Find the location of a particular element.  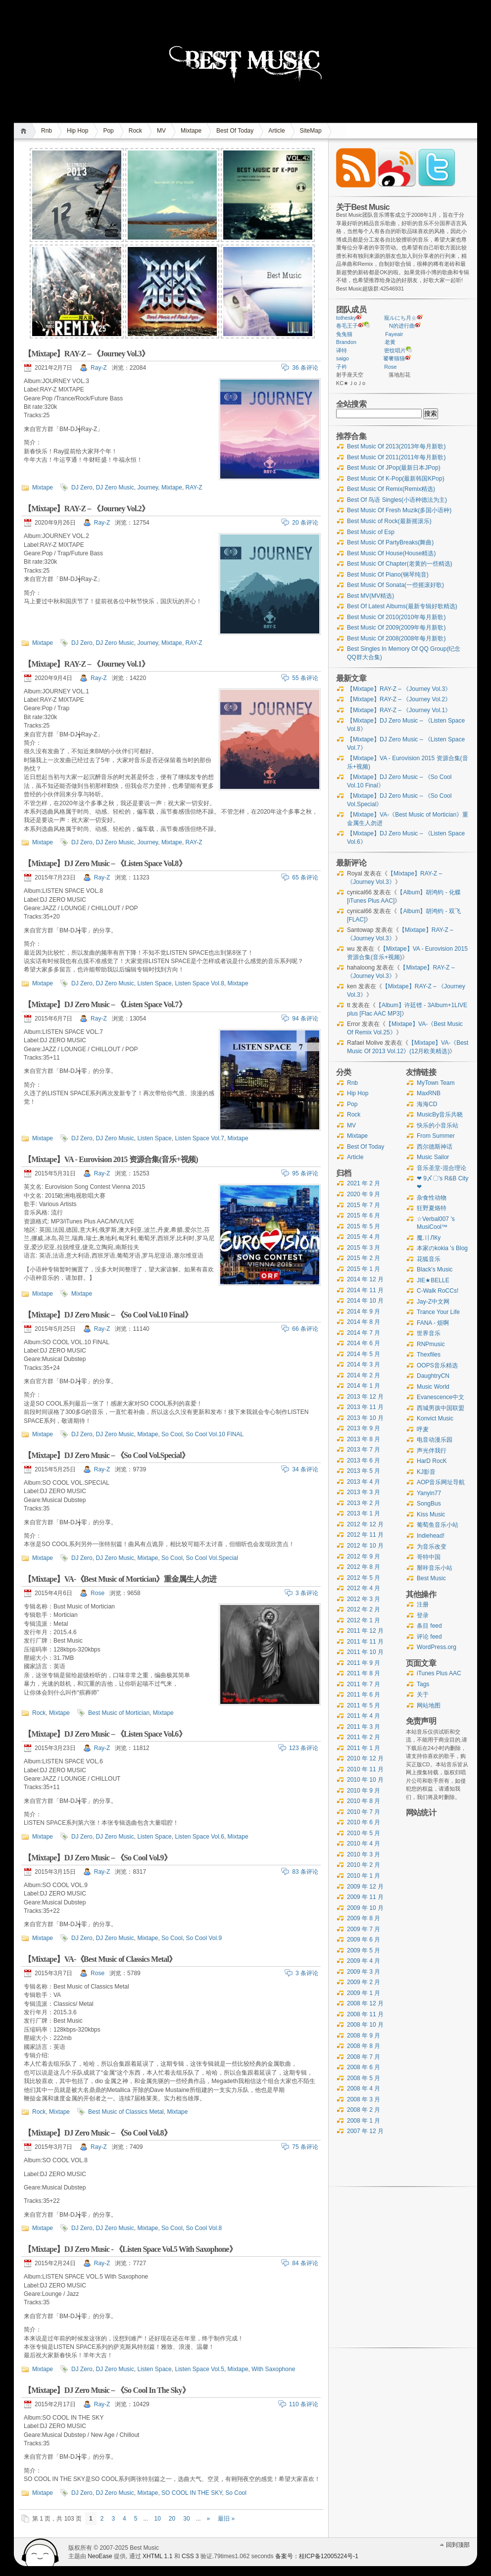

2015 年 4 月 is located at coordinates (363, 1236).